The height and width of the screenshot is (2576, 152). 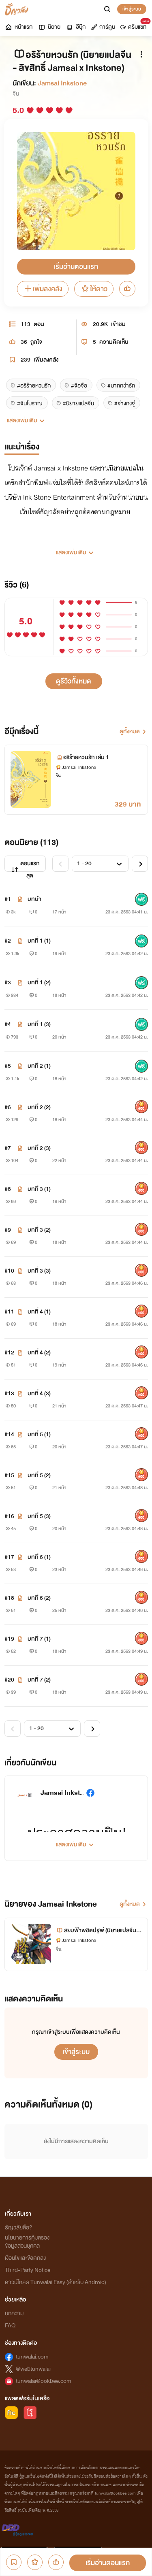 What do you see at coordinates (27, 2242) in the screenshot?
I see `นโยบายการคุ้มครองข้อมูลส่วนบุคคล` at bounding box center [27, 2242].